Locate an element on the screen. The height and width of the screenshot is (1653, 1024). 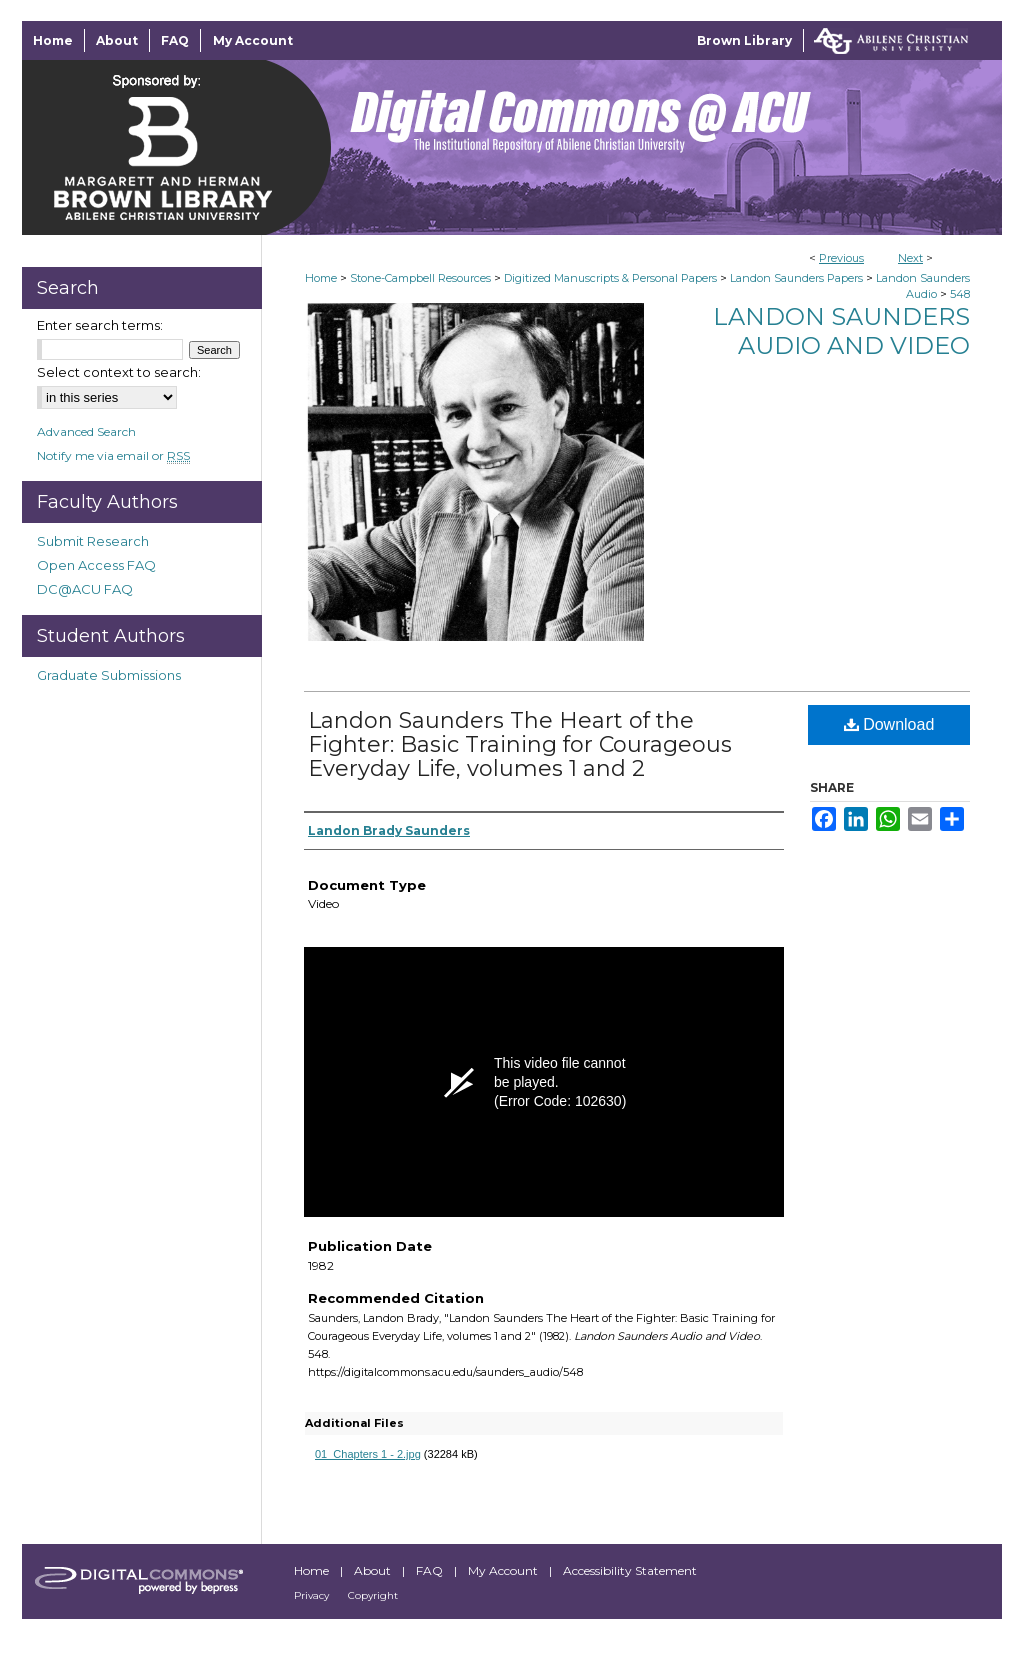
Landon Saunders Audio and Video is located at coordinates (841, 331).